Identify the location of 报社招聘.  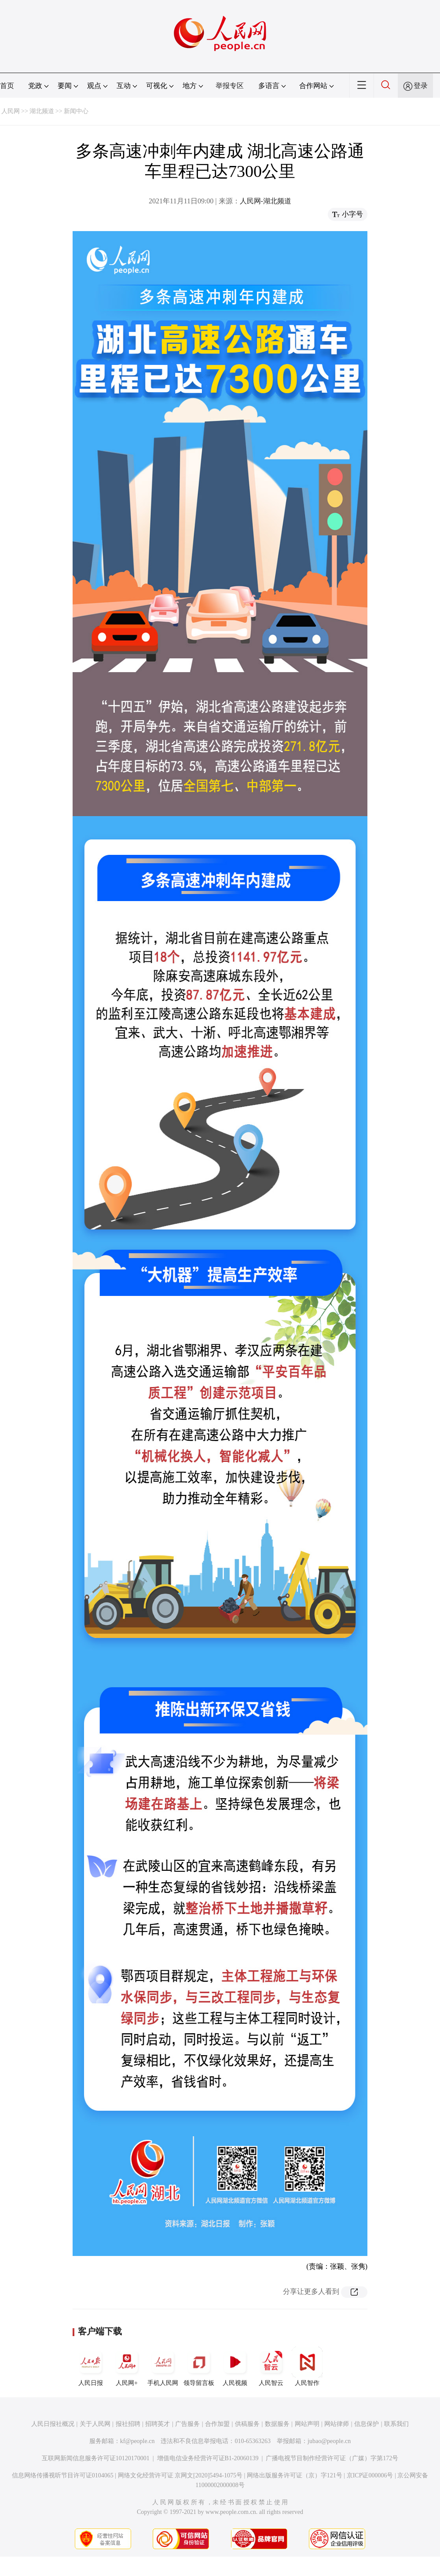
(128, 2424).